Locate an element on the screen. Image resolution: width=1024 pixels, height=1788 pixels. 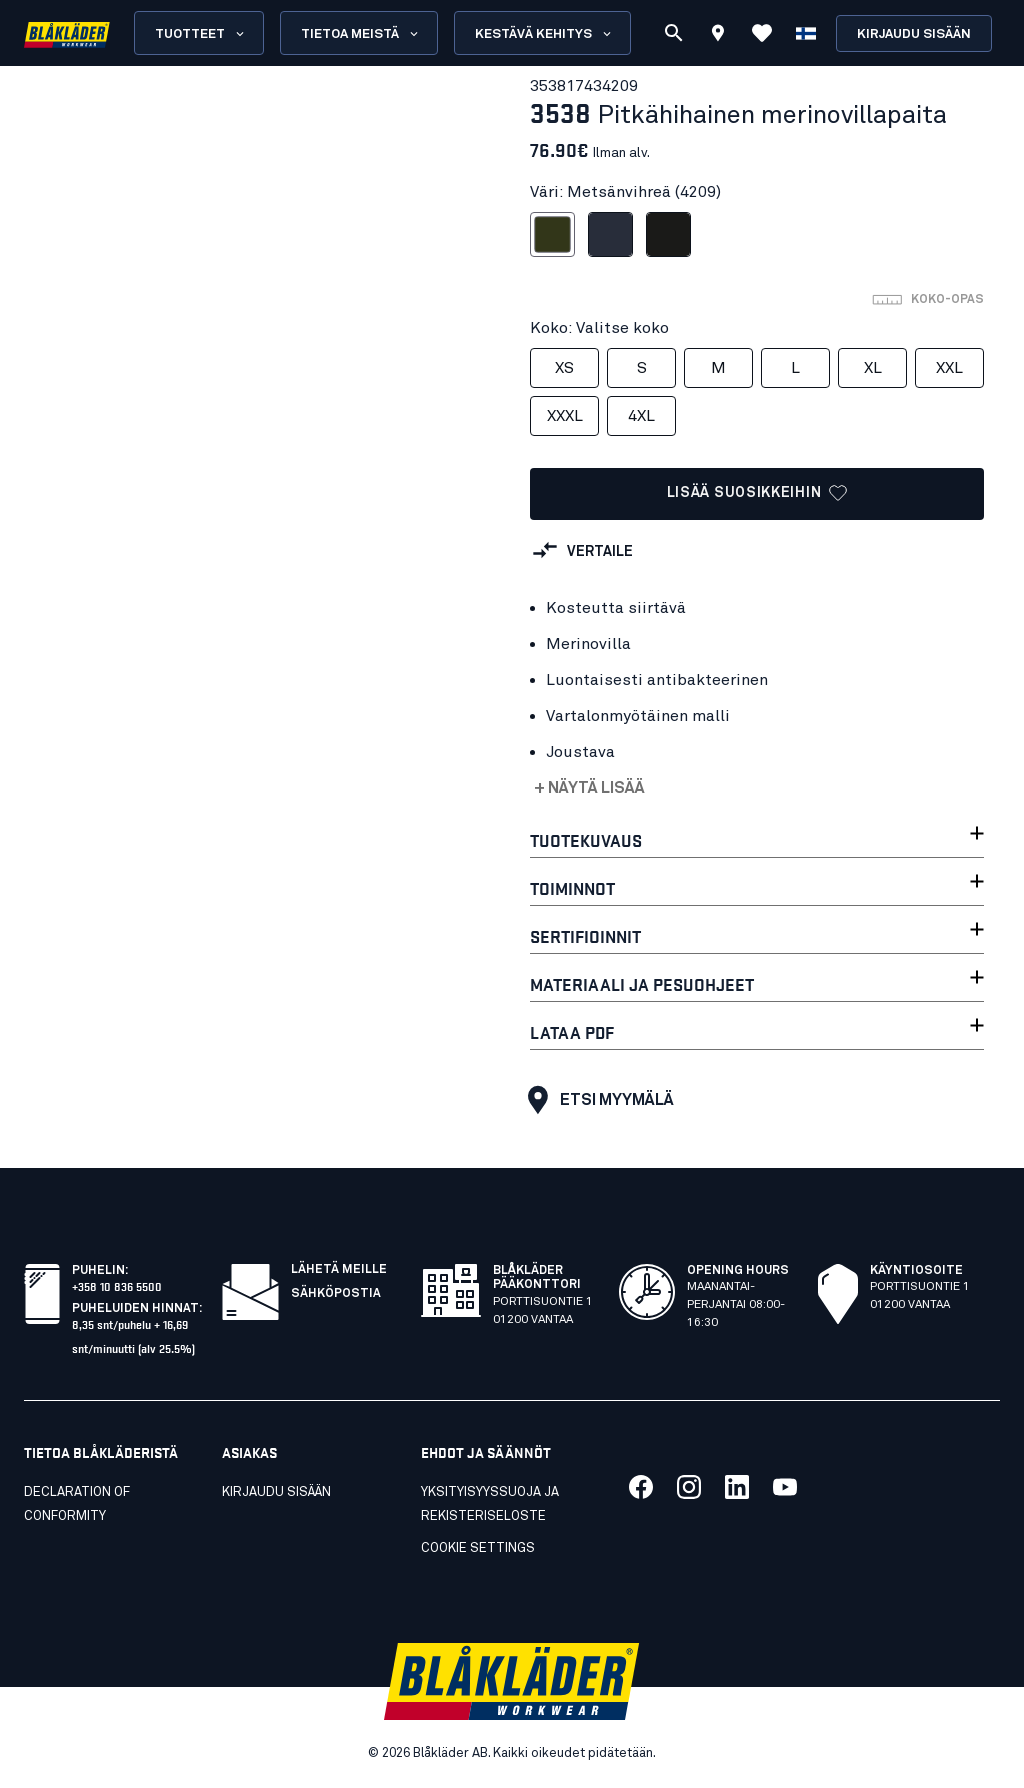
[Link to our facebook] is located at coordinates (641, 1487).